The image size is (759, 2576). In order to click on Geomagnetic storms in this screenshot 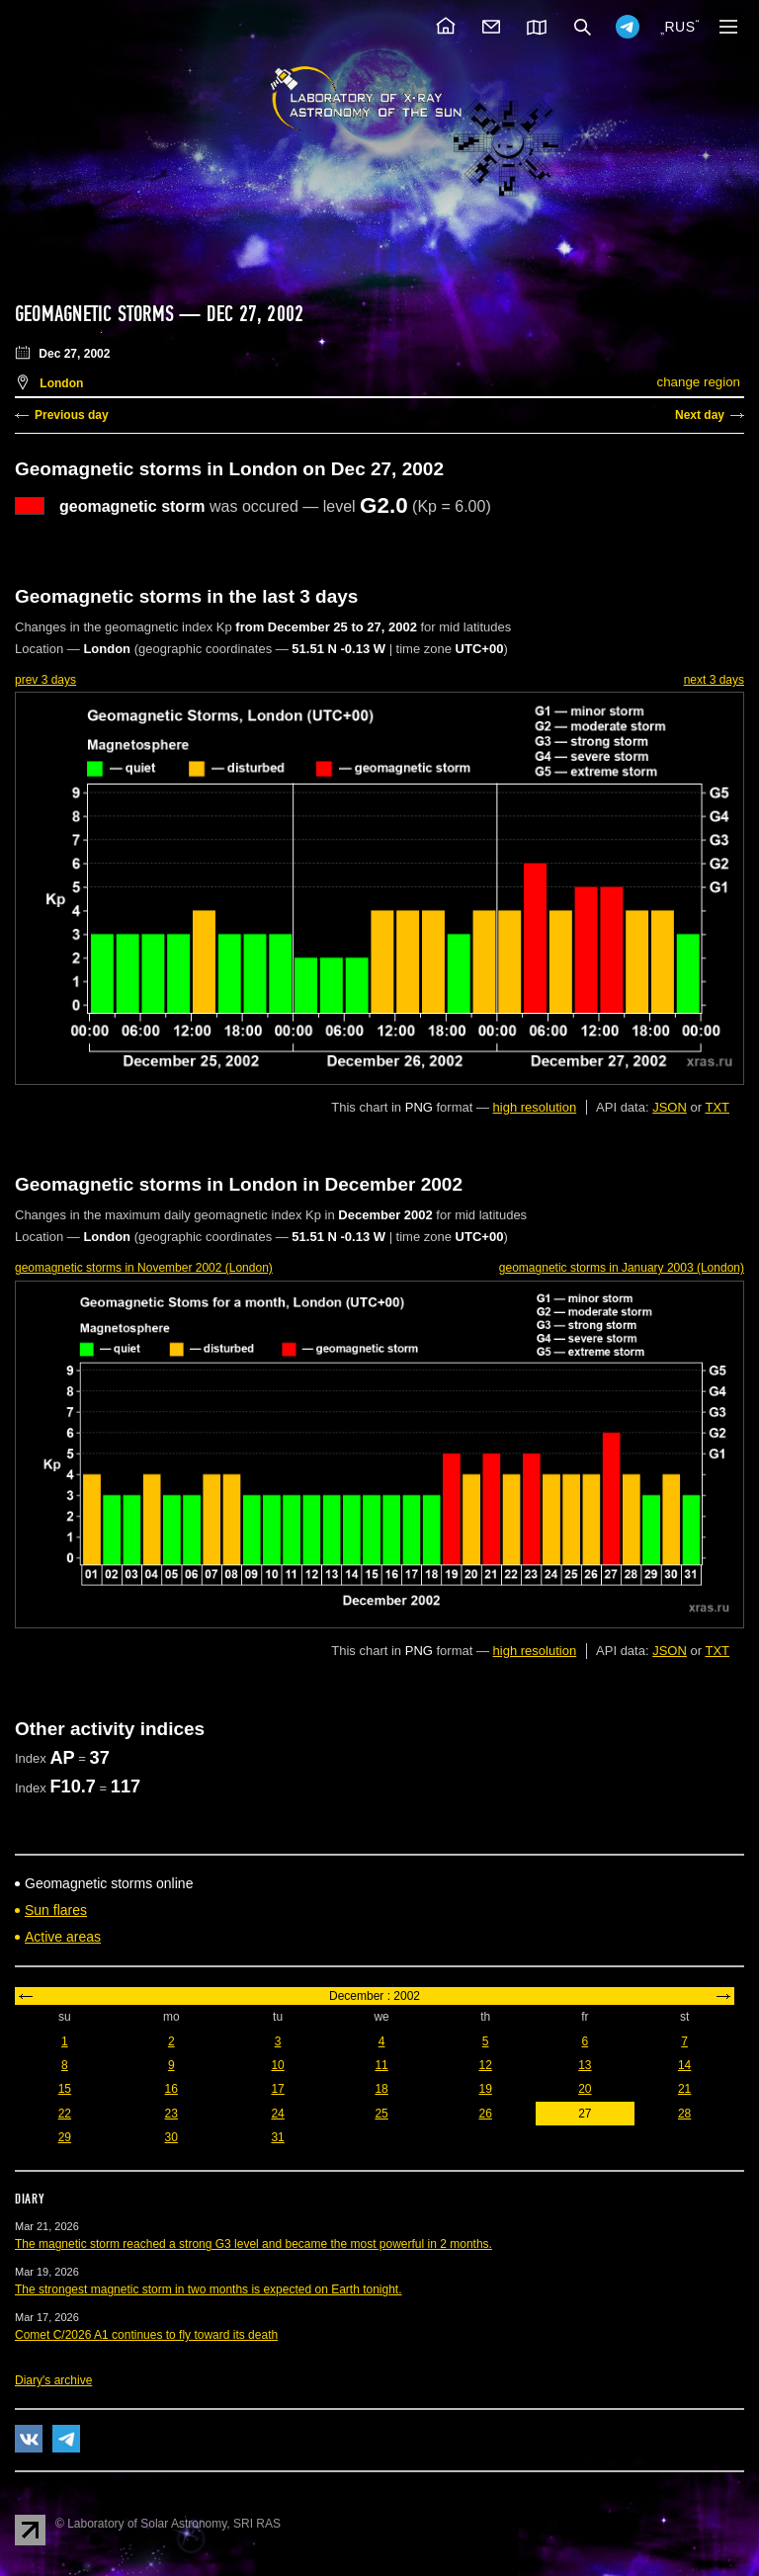, I will do `click(97, 314)`.